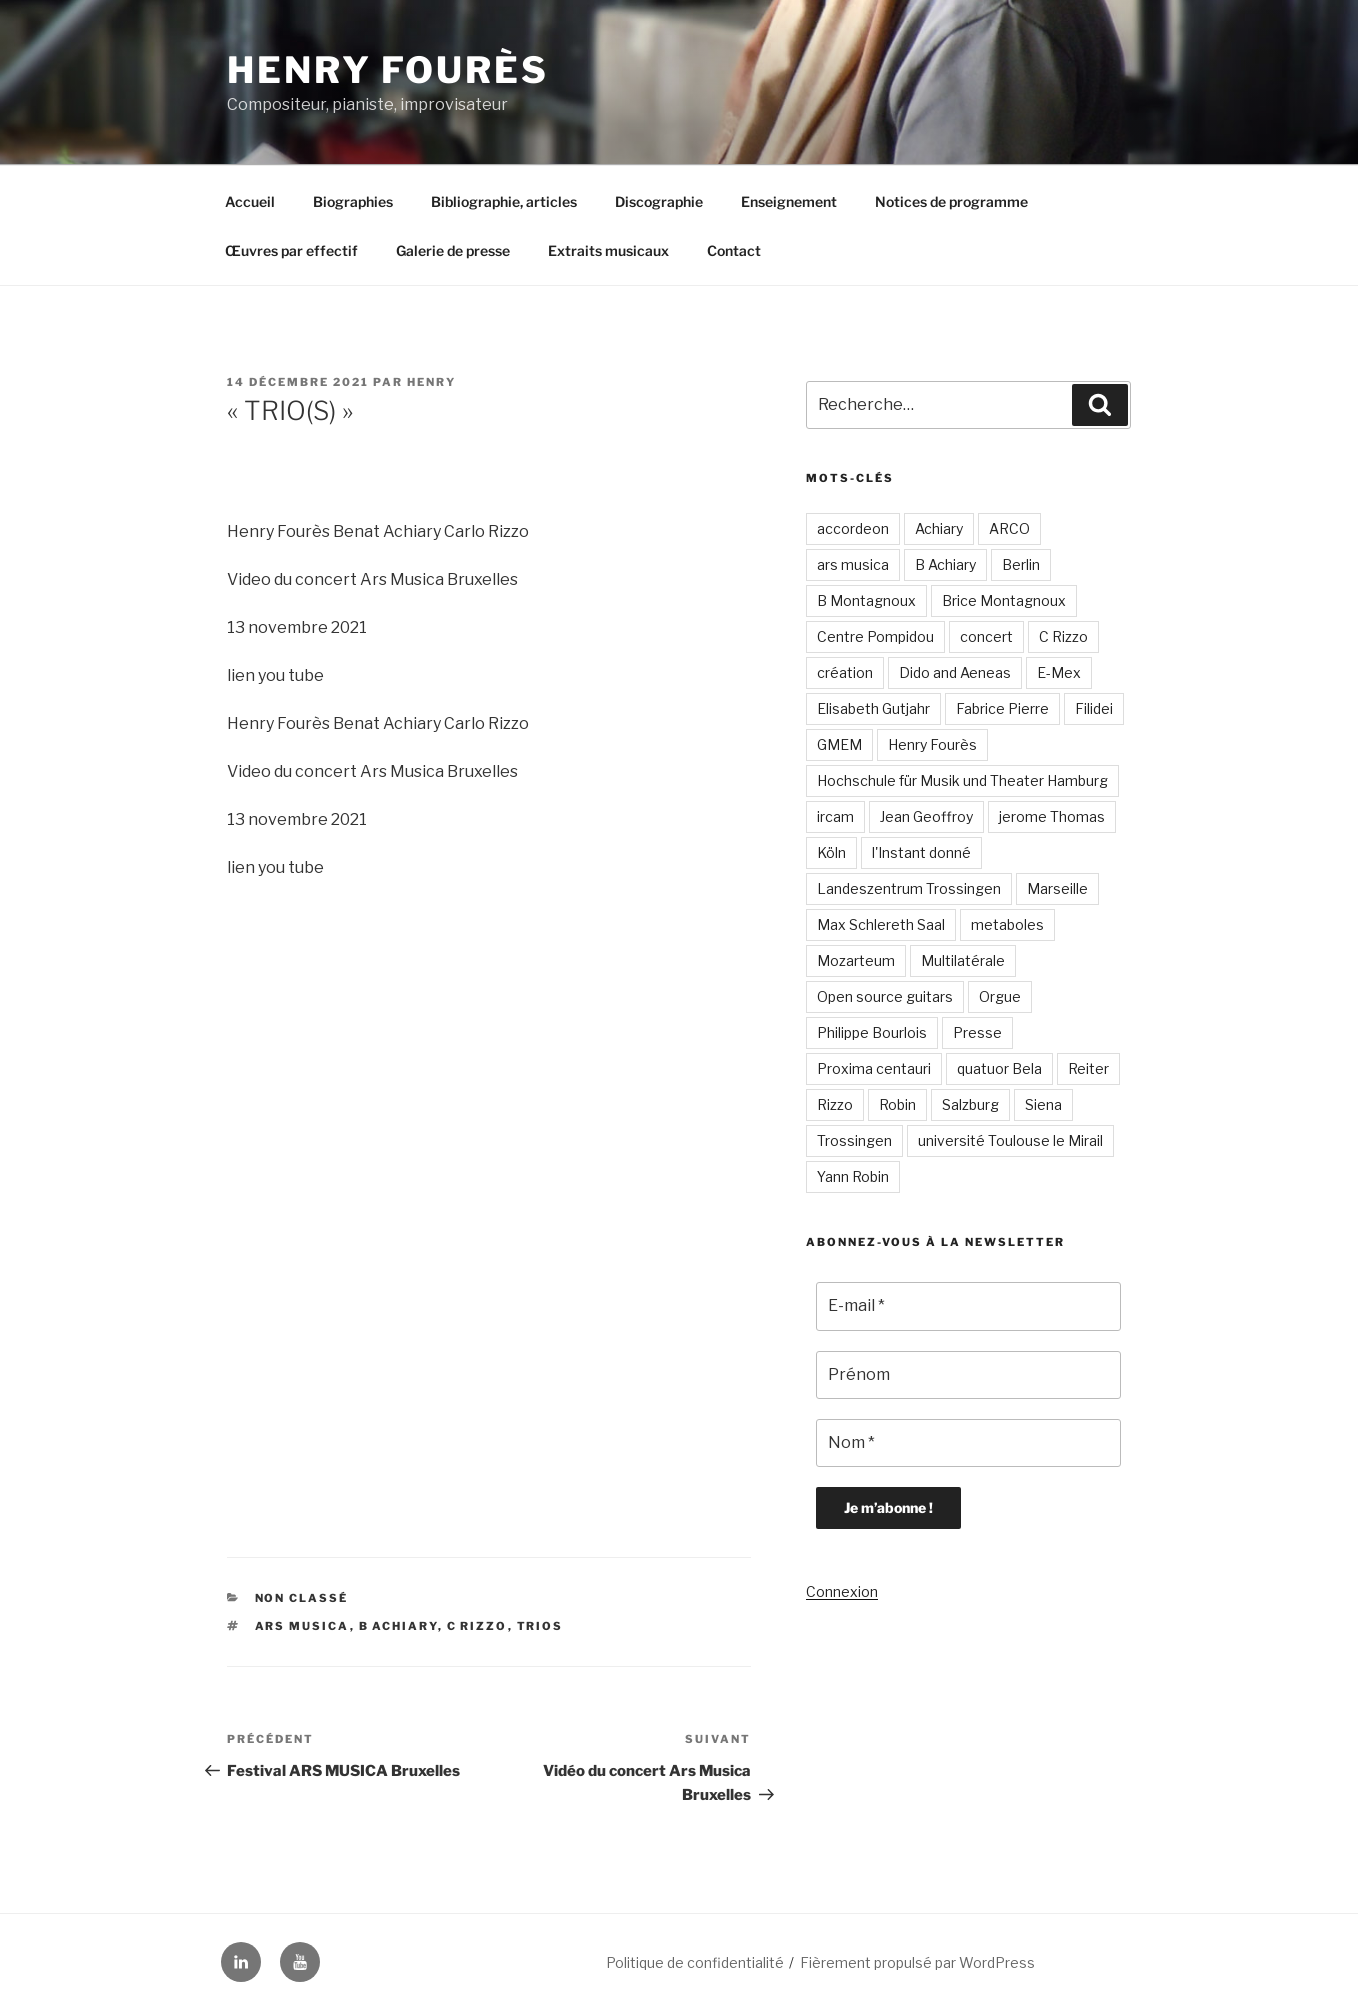 Image resolution: width=1358 pixels, height=2011 pixels. Describe the element at coordinates (695, 1962) in the screenshot. I see `Politique de confidentialité` at that location.